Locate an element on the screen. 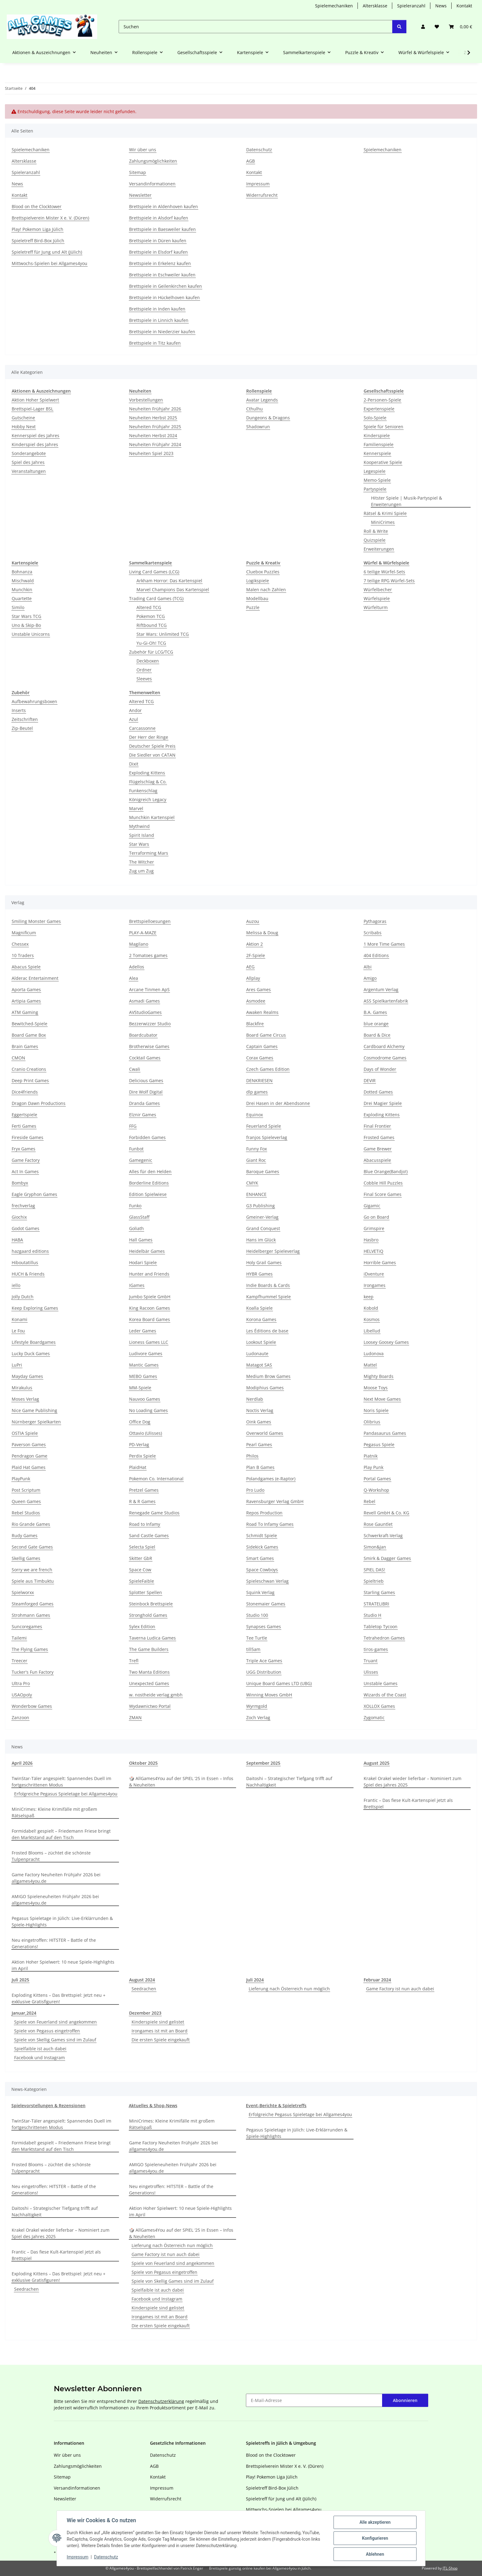 The image size is (482, 2576). Zip-Beutel is located at coordinates (22, 728).